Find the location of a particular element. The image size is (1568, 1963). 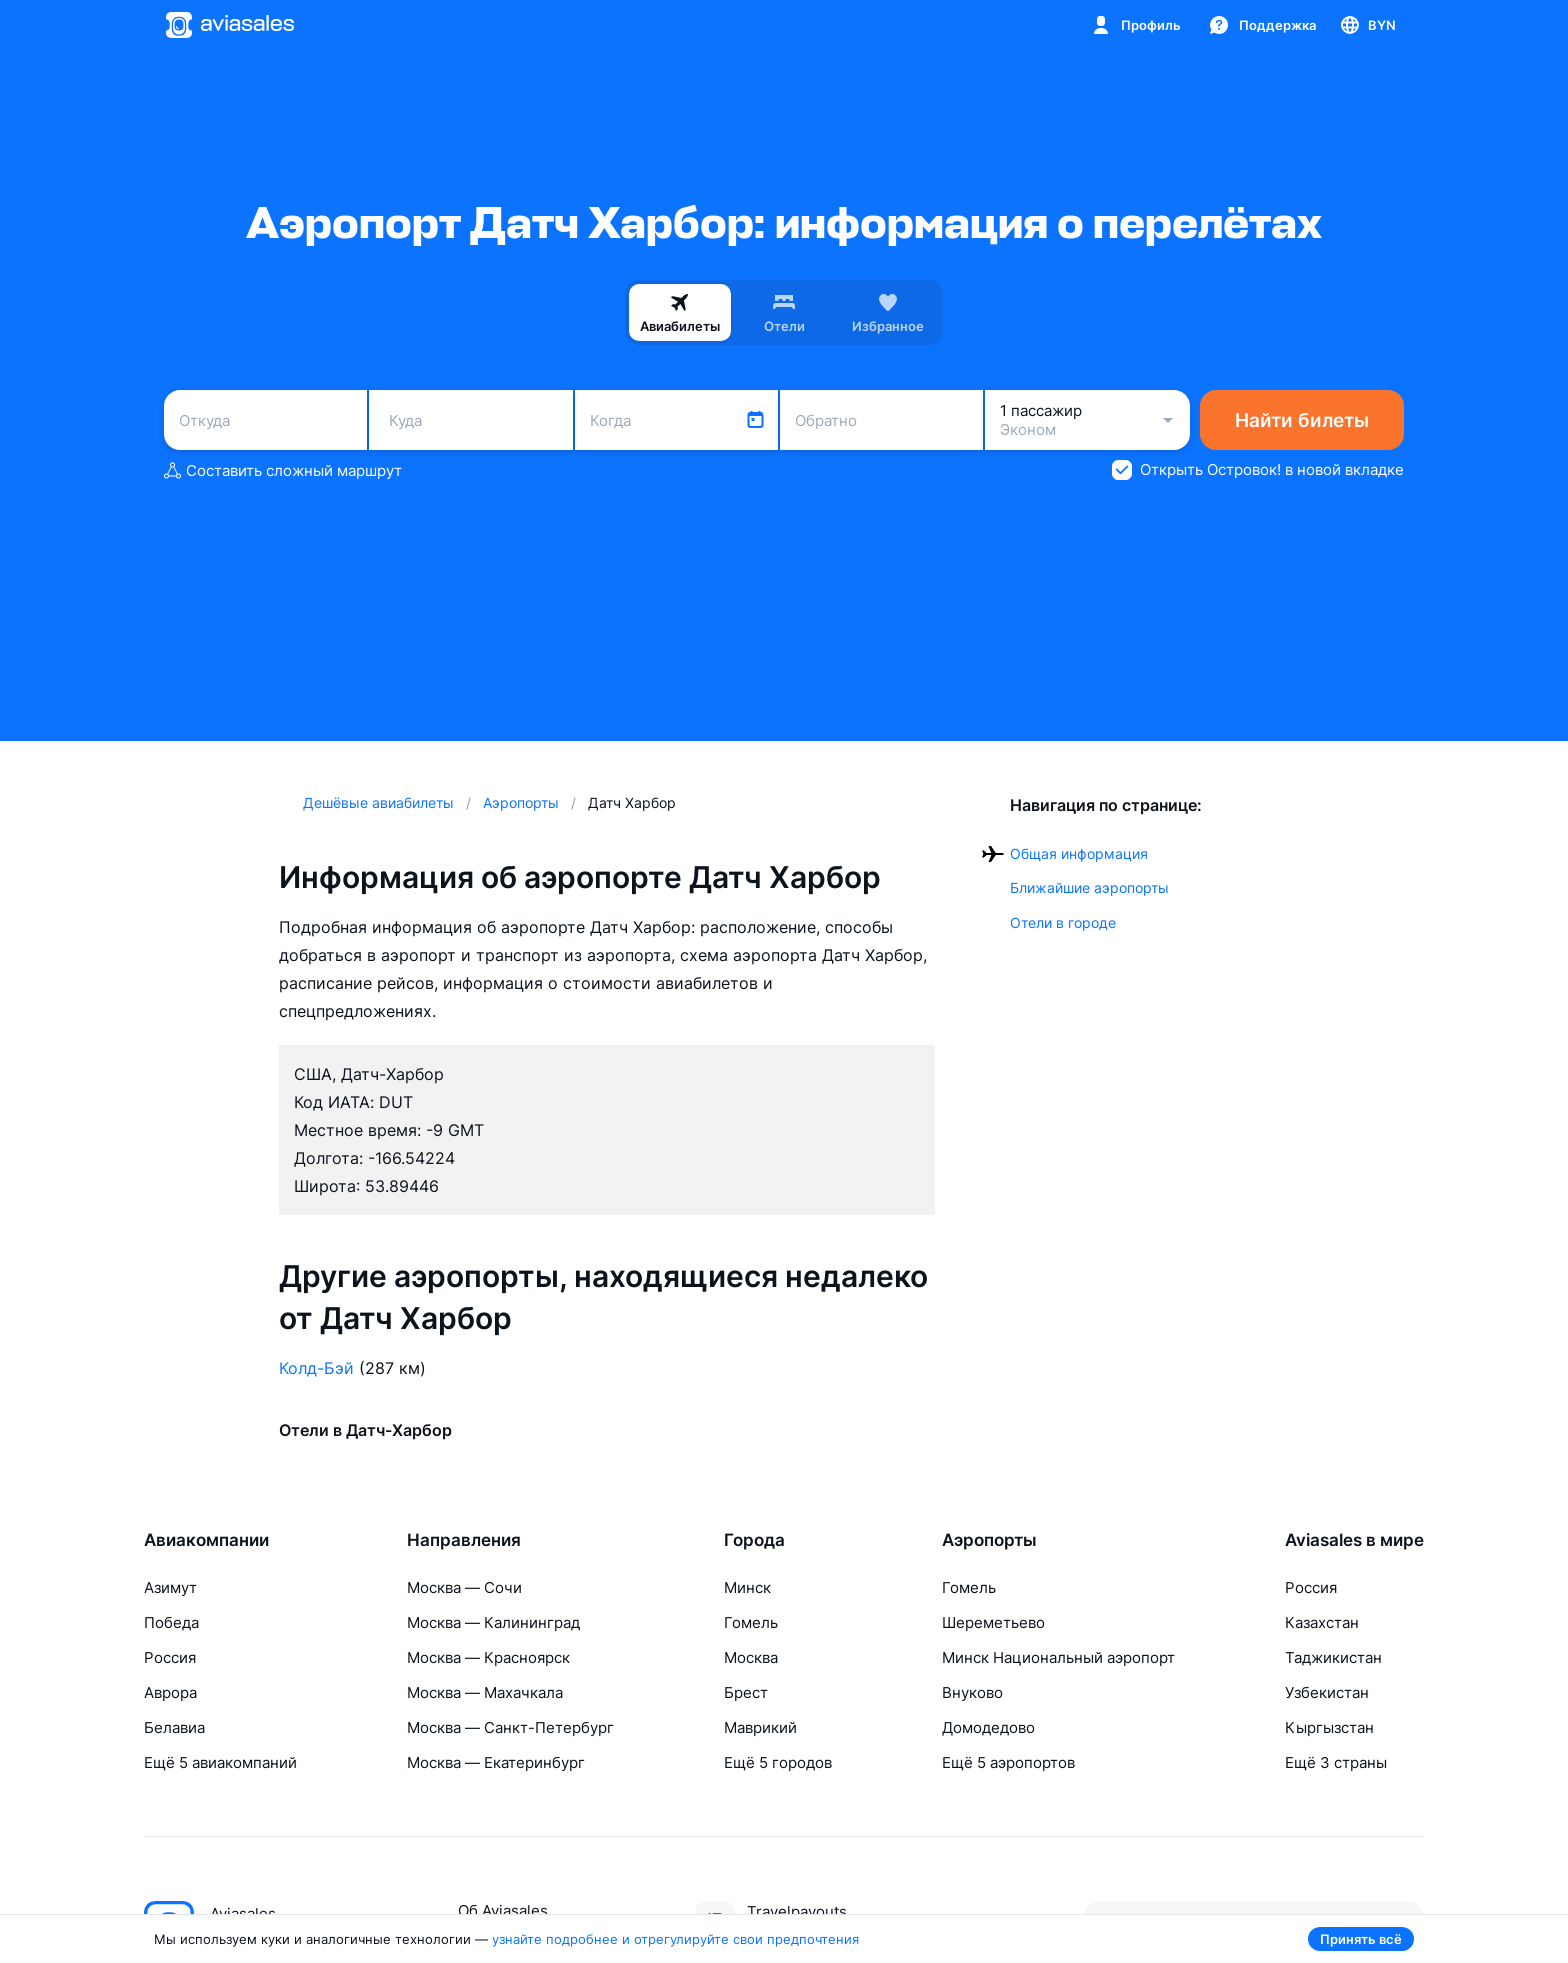

Москва — Красноярск is located at coordinates (488, 1657).